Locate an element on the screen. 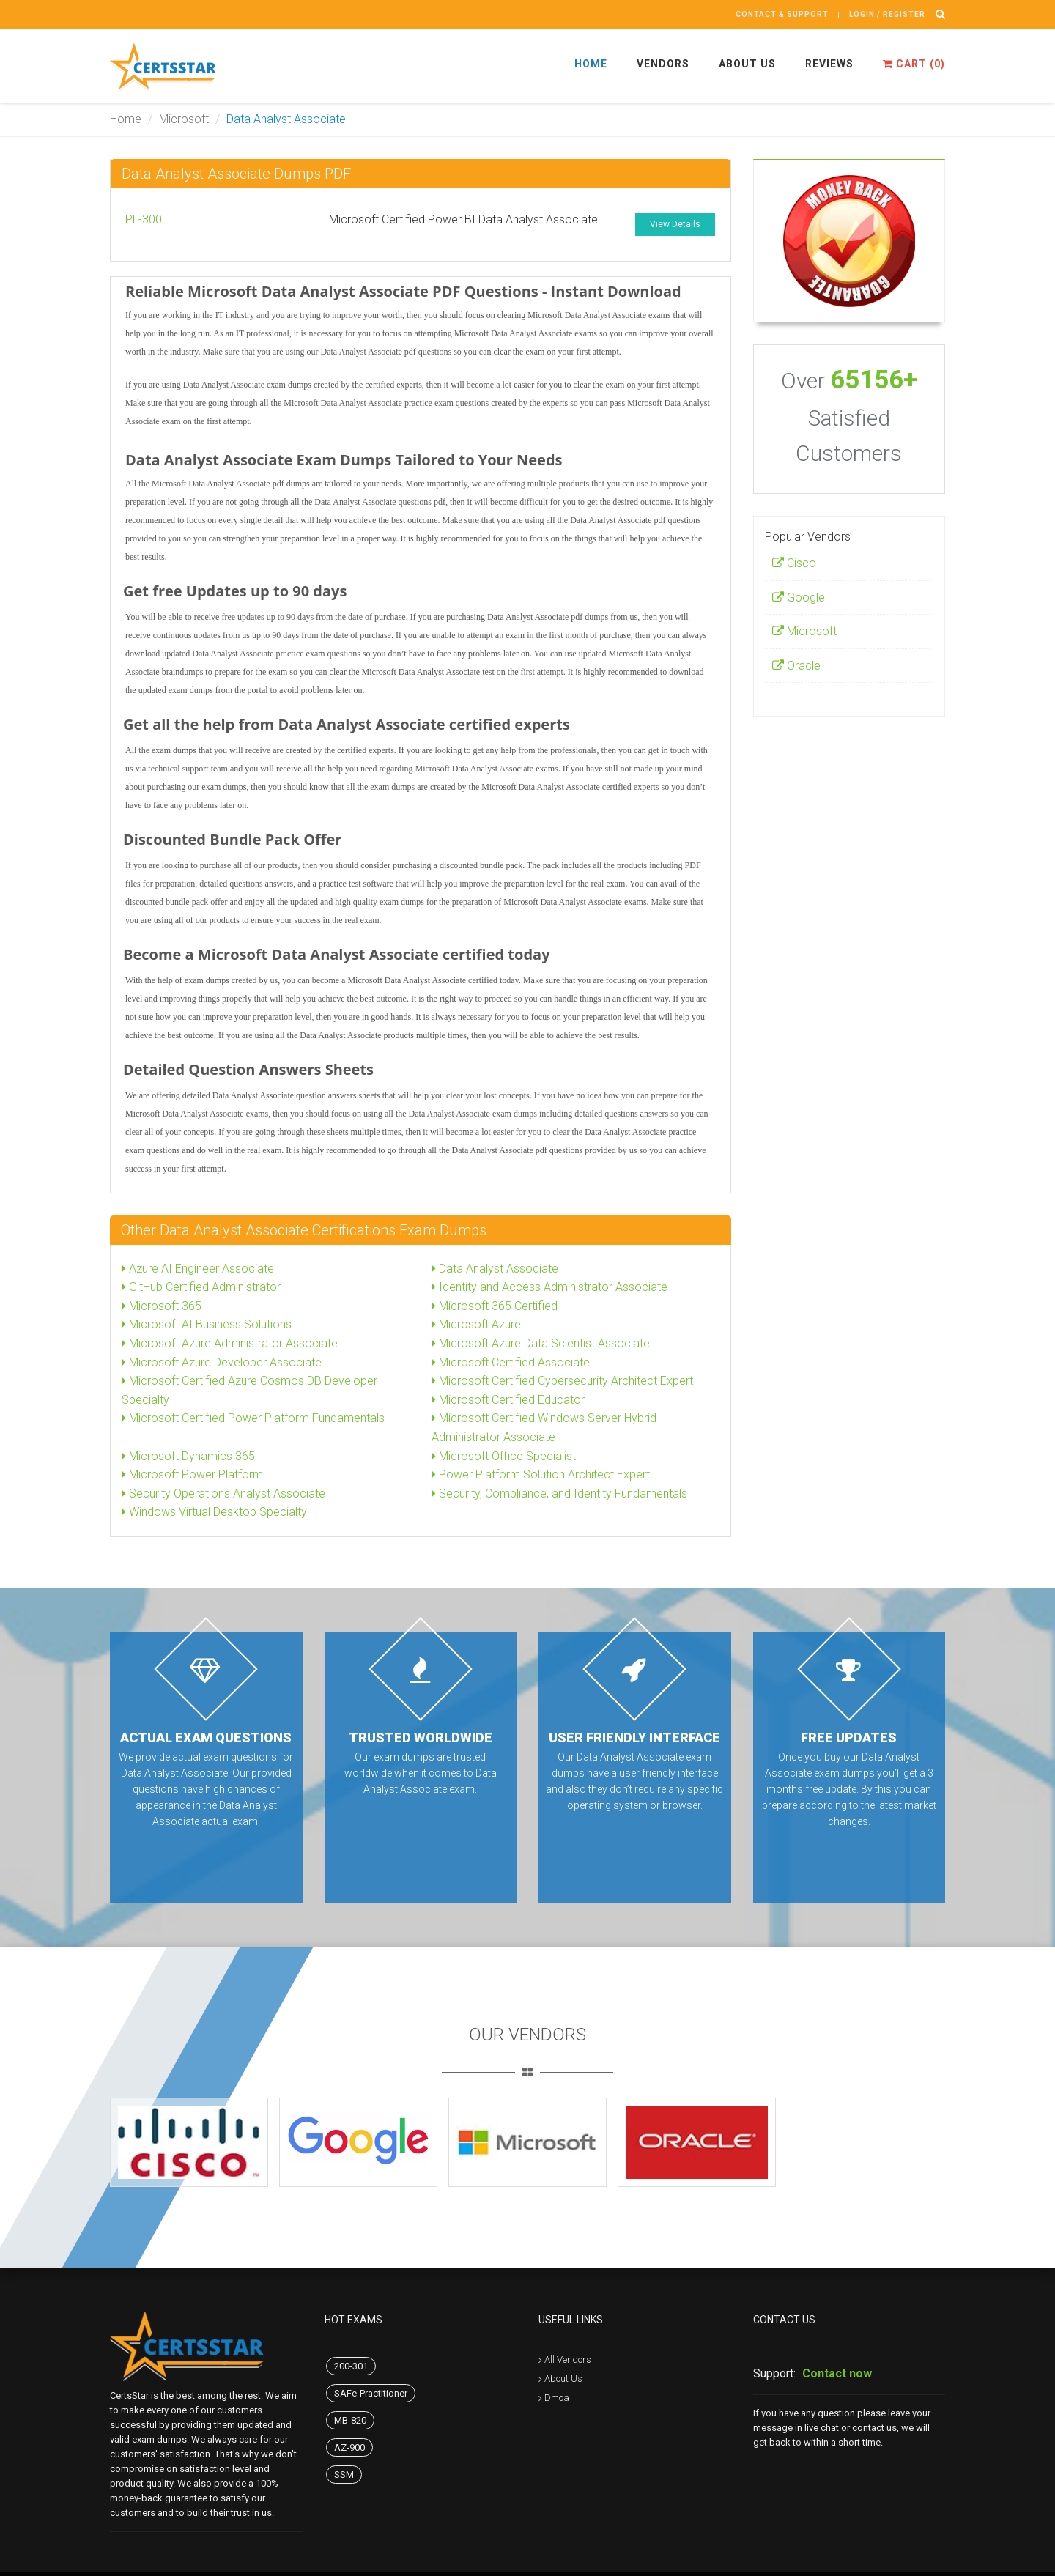 Image resolution: width=1055 pixels, height=2576 pixels. Data Analyst Associate is located at coordinates (495, 1269).